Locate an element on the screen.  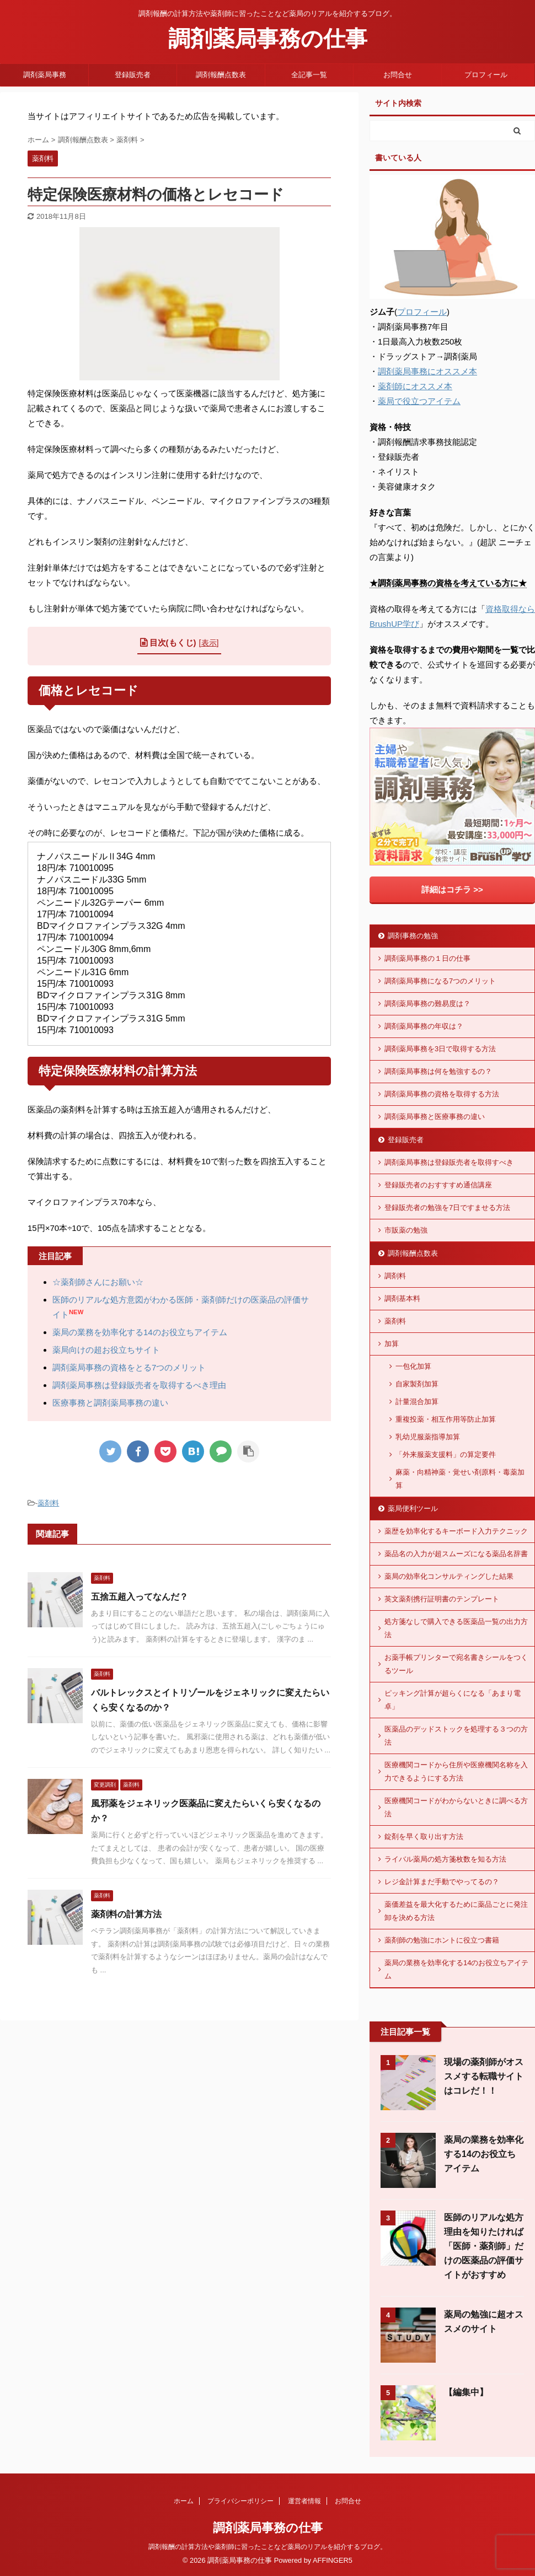
加算 is located at coordinates (391, 1344).